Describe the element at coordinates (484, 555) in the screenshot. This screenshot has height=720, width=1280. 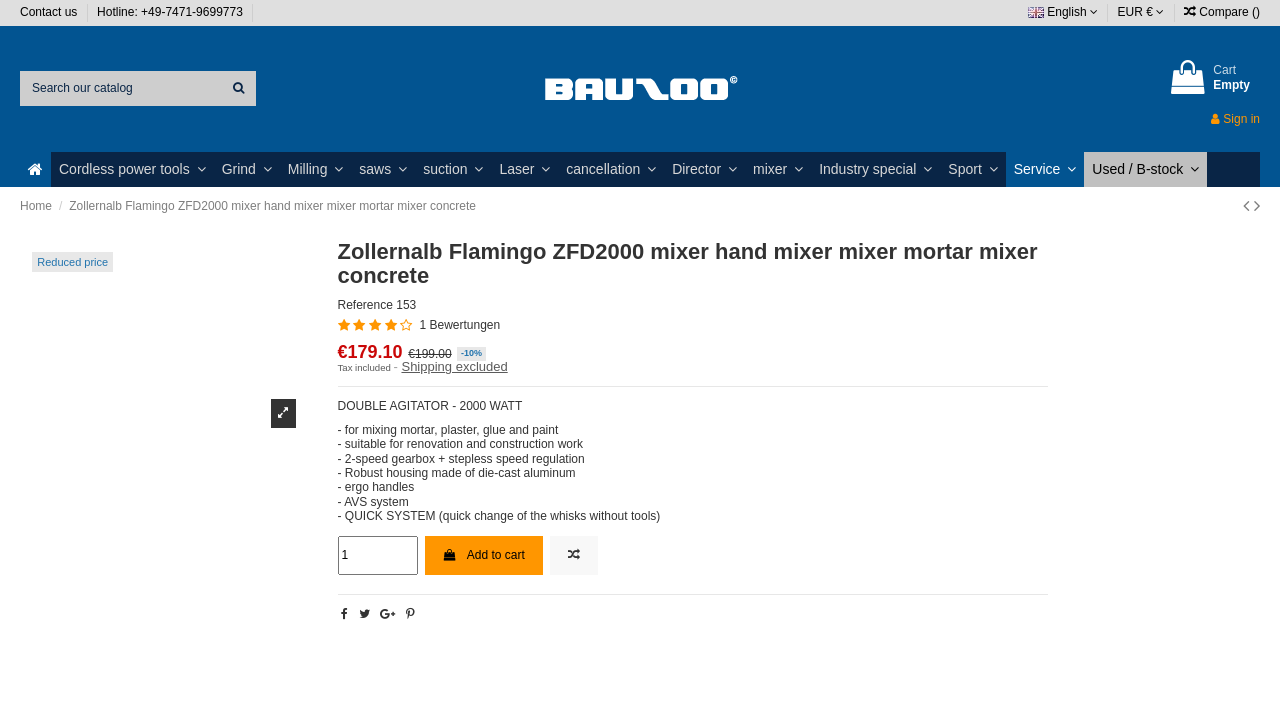
I see `Add to cart` at that location.